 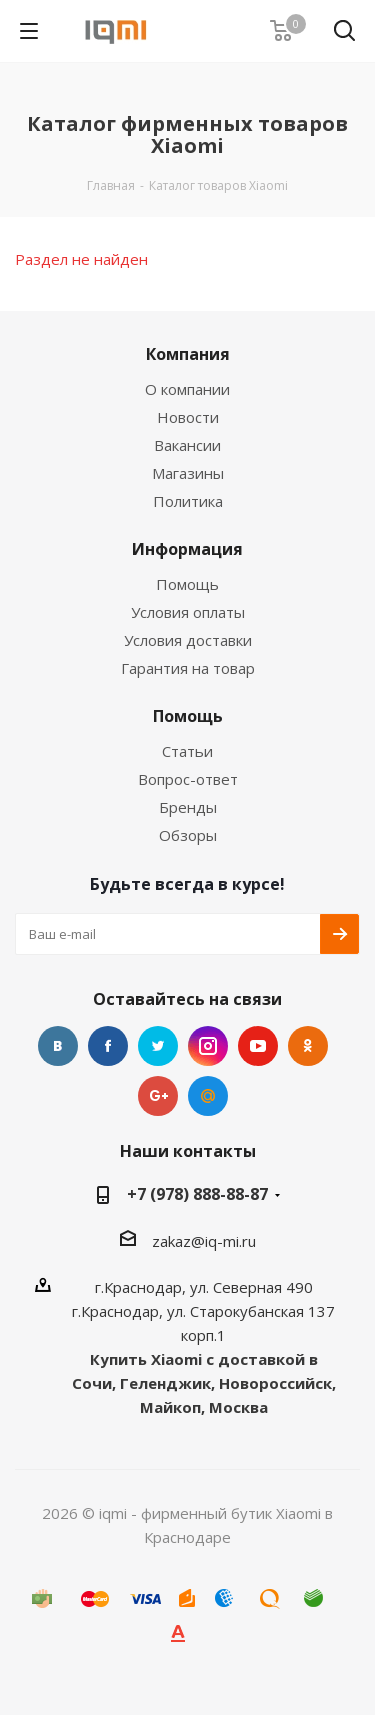 What do you see at coordinates (188, 612) in the screenshot?
I see `Условия оплаты` at bounding box center [188, 612].